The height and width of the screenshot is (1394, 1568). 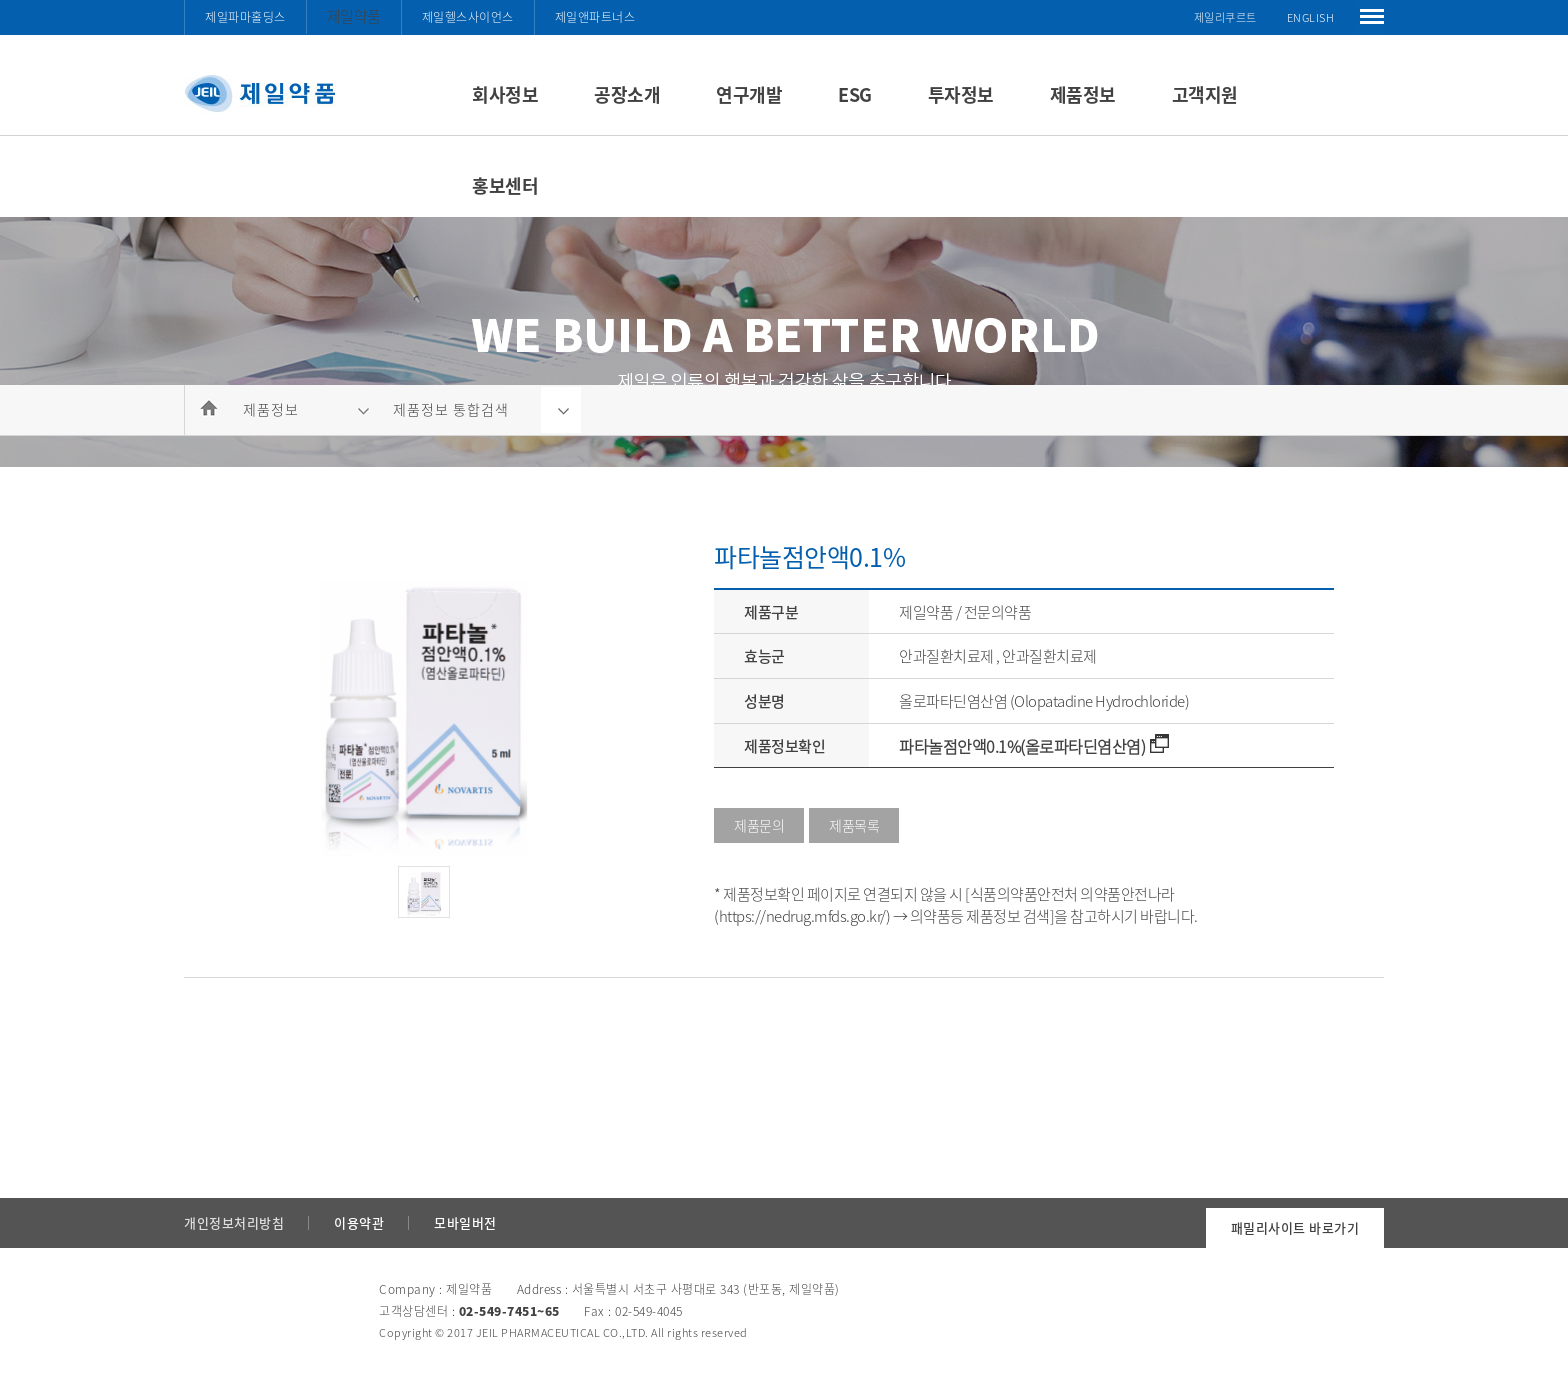 I want to click on 홍보센터, so click(x=505, y=185).